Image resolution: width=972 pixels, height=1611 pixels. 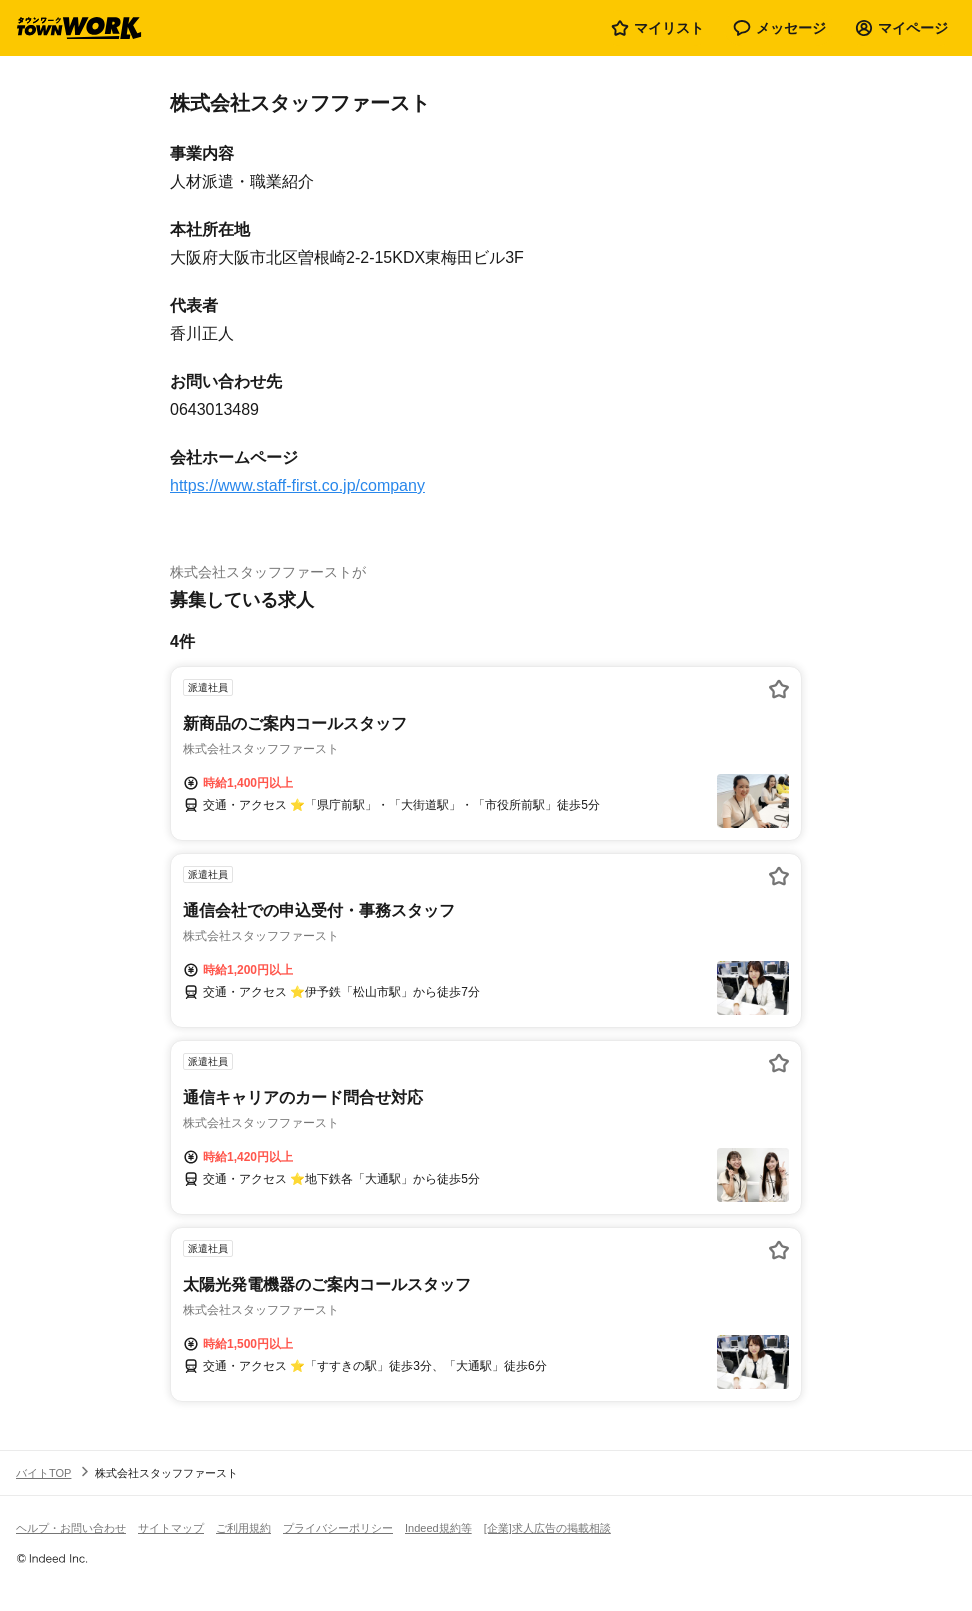 I want to click on プライバシーポリシー, so click(x=338, y=1528).